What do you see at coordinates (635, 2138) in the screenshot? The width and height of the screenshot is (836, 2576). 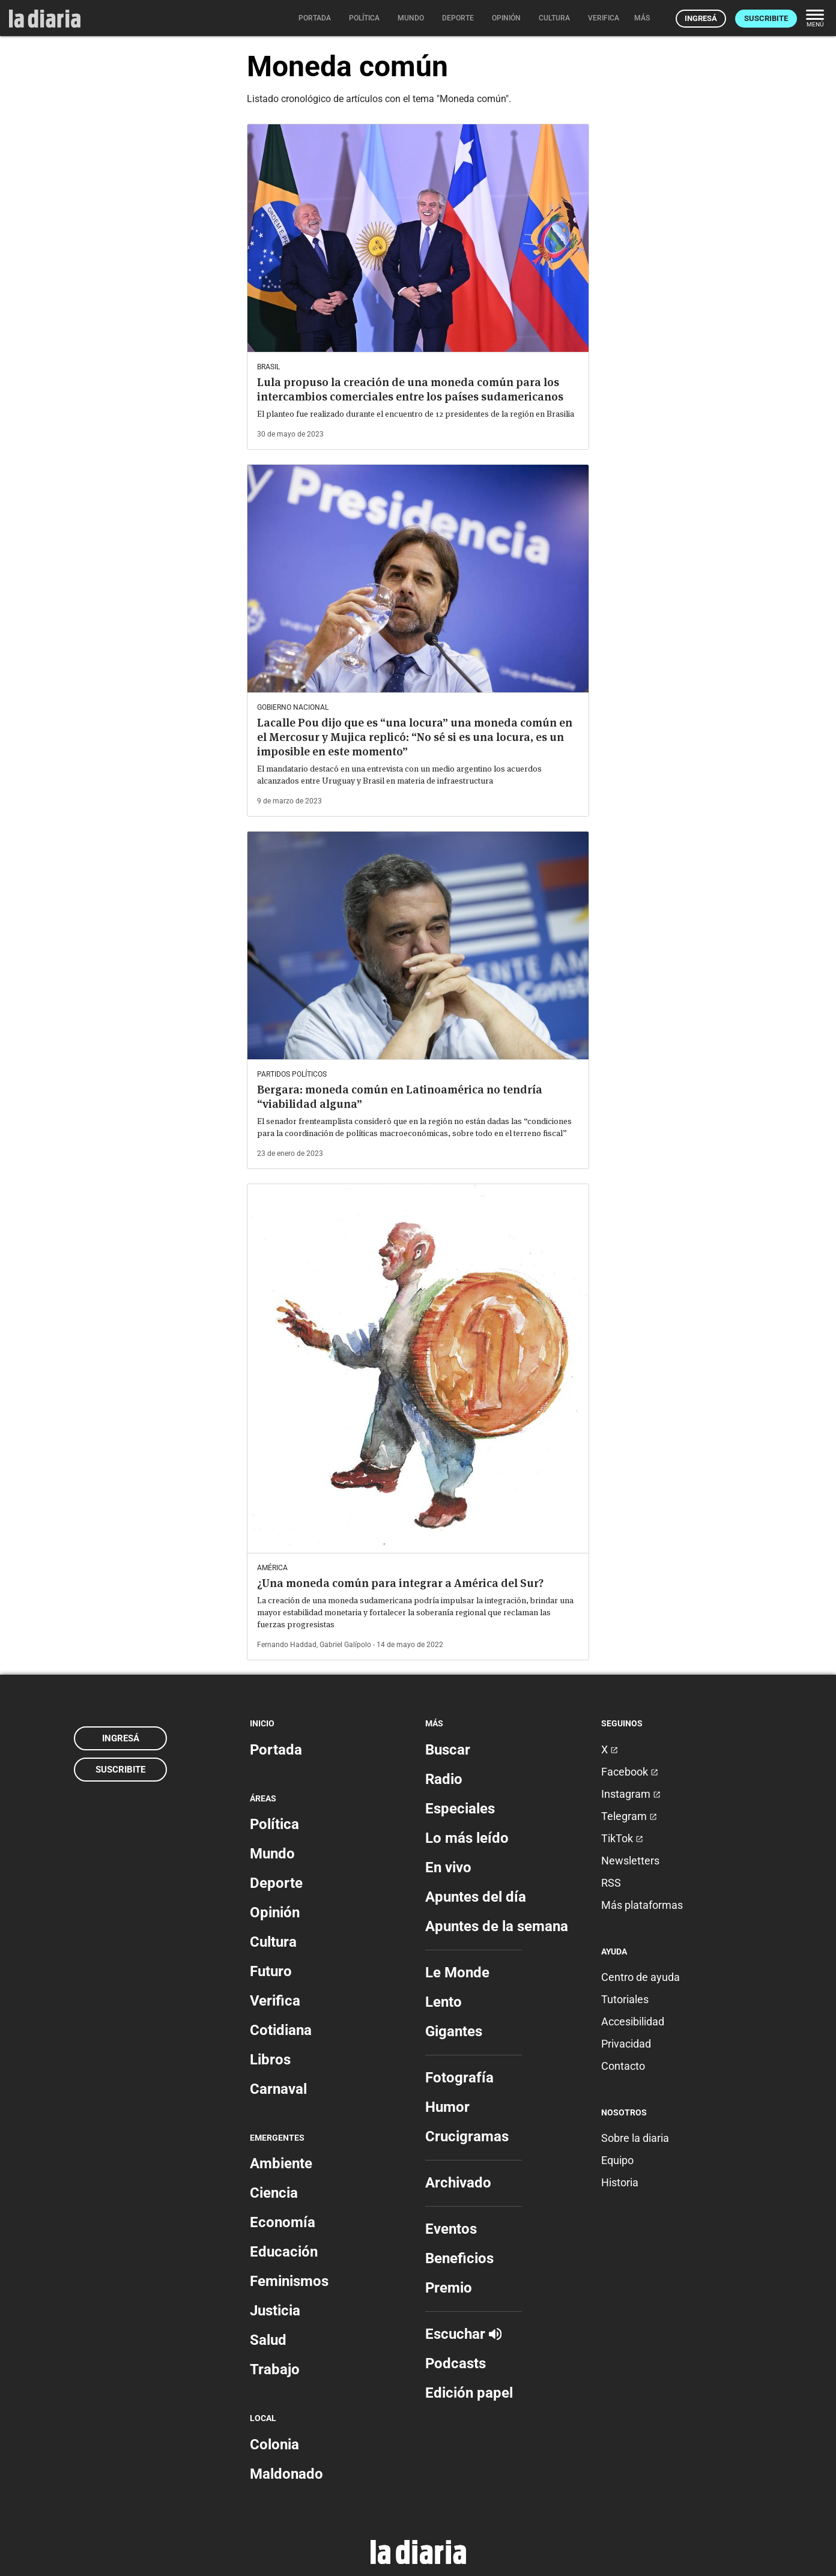 I see `Sobre la diaria` at bounding box center [635, 2138].